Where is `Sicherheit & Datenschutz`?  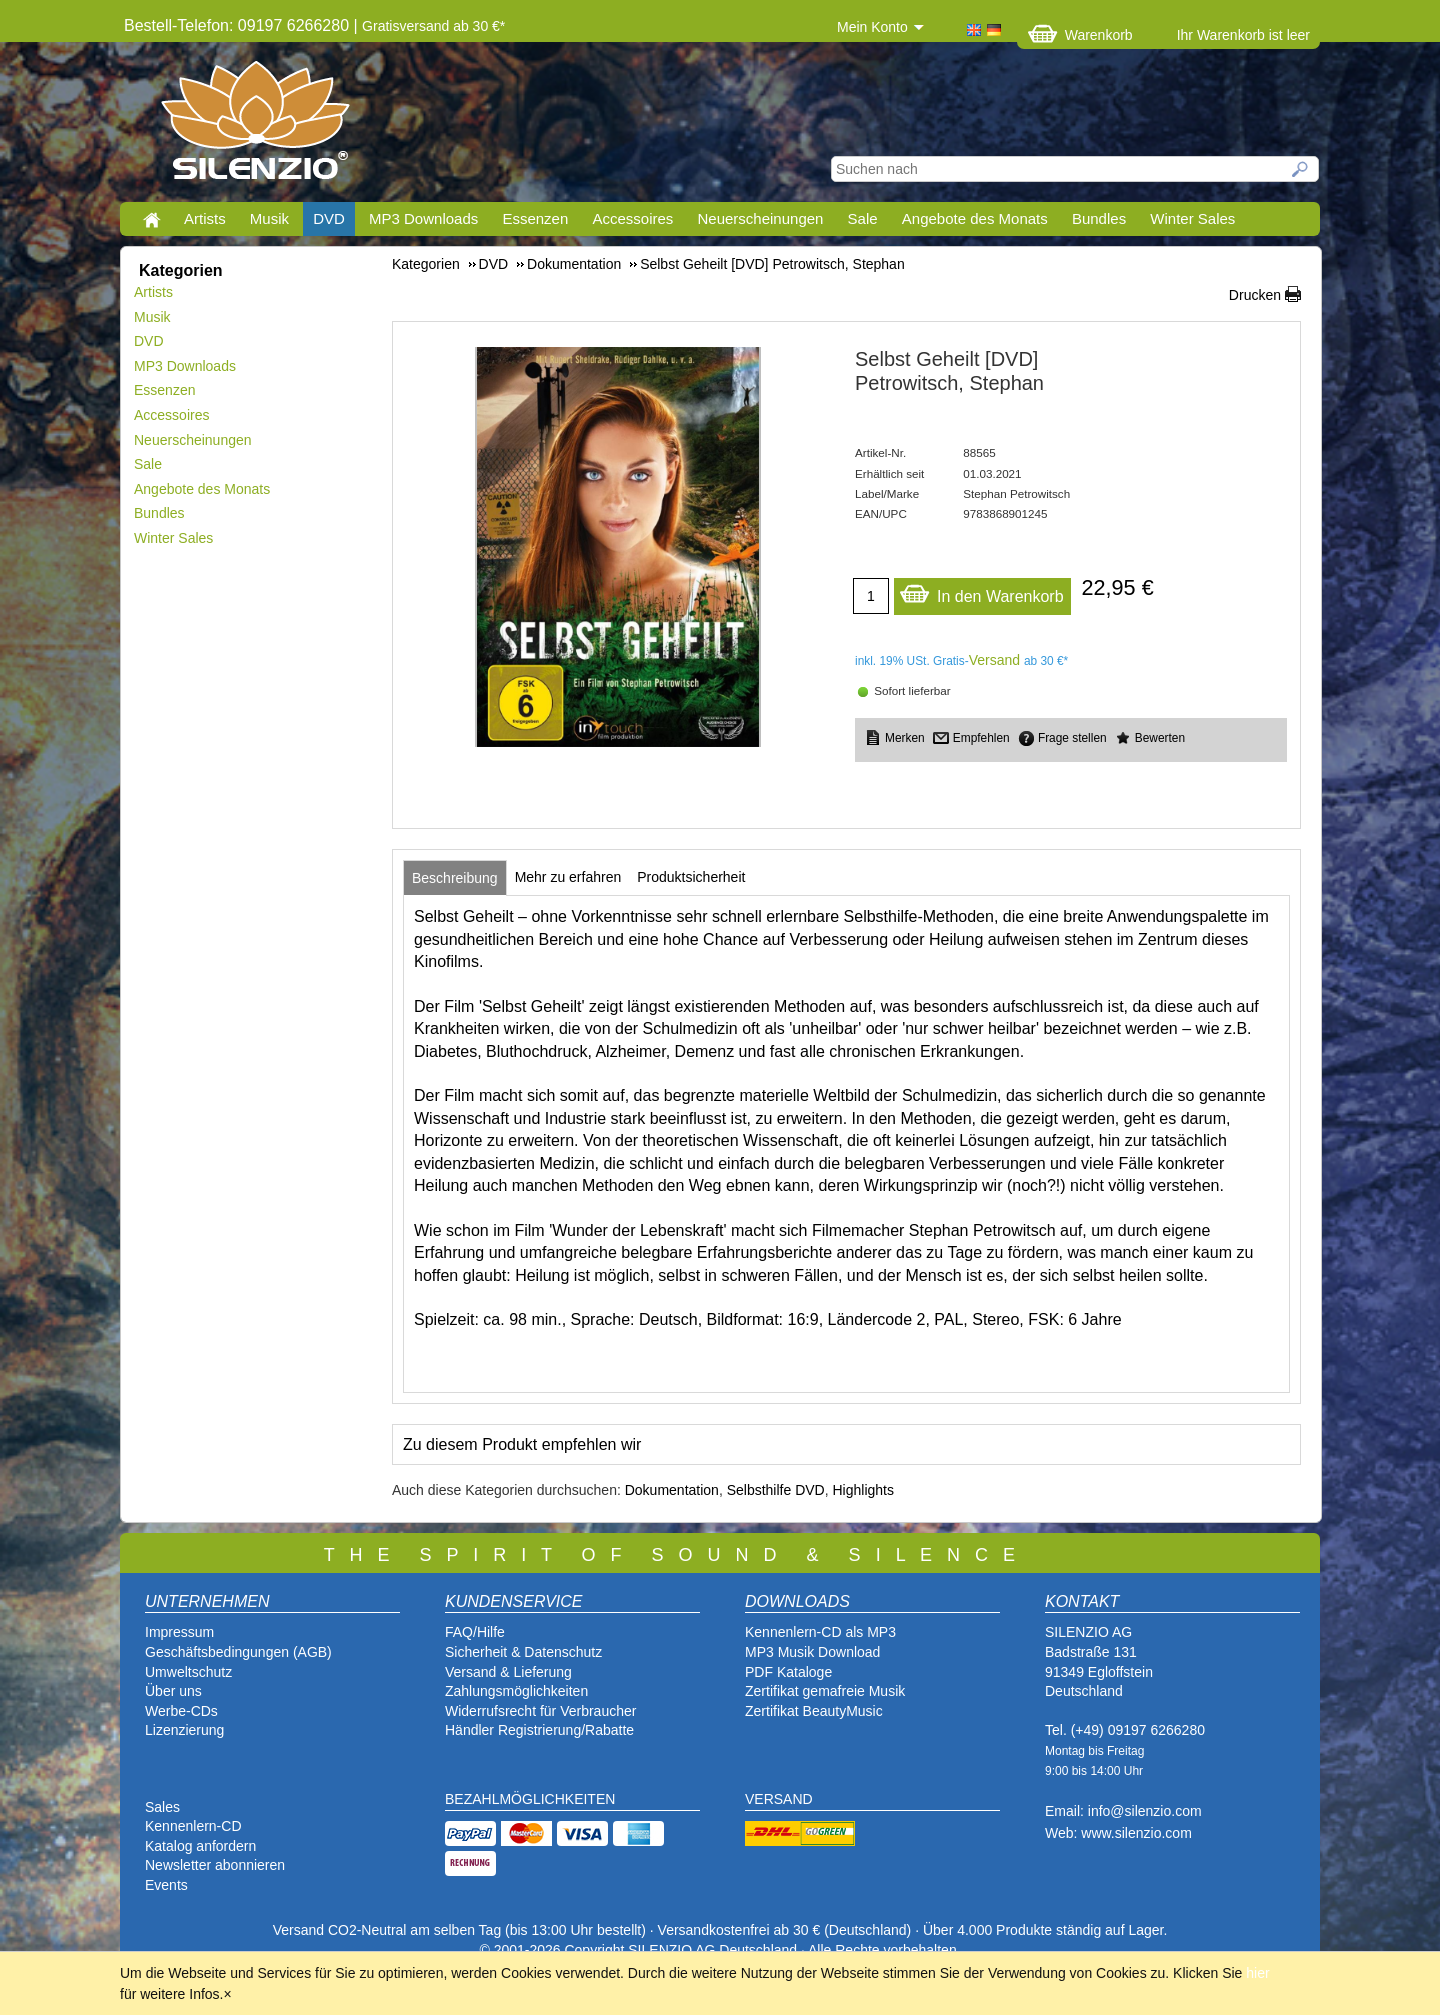 Sicherheit & Datenschutz is located at coordinates (523, 1652).